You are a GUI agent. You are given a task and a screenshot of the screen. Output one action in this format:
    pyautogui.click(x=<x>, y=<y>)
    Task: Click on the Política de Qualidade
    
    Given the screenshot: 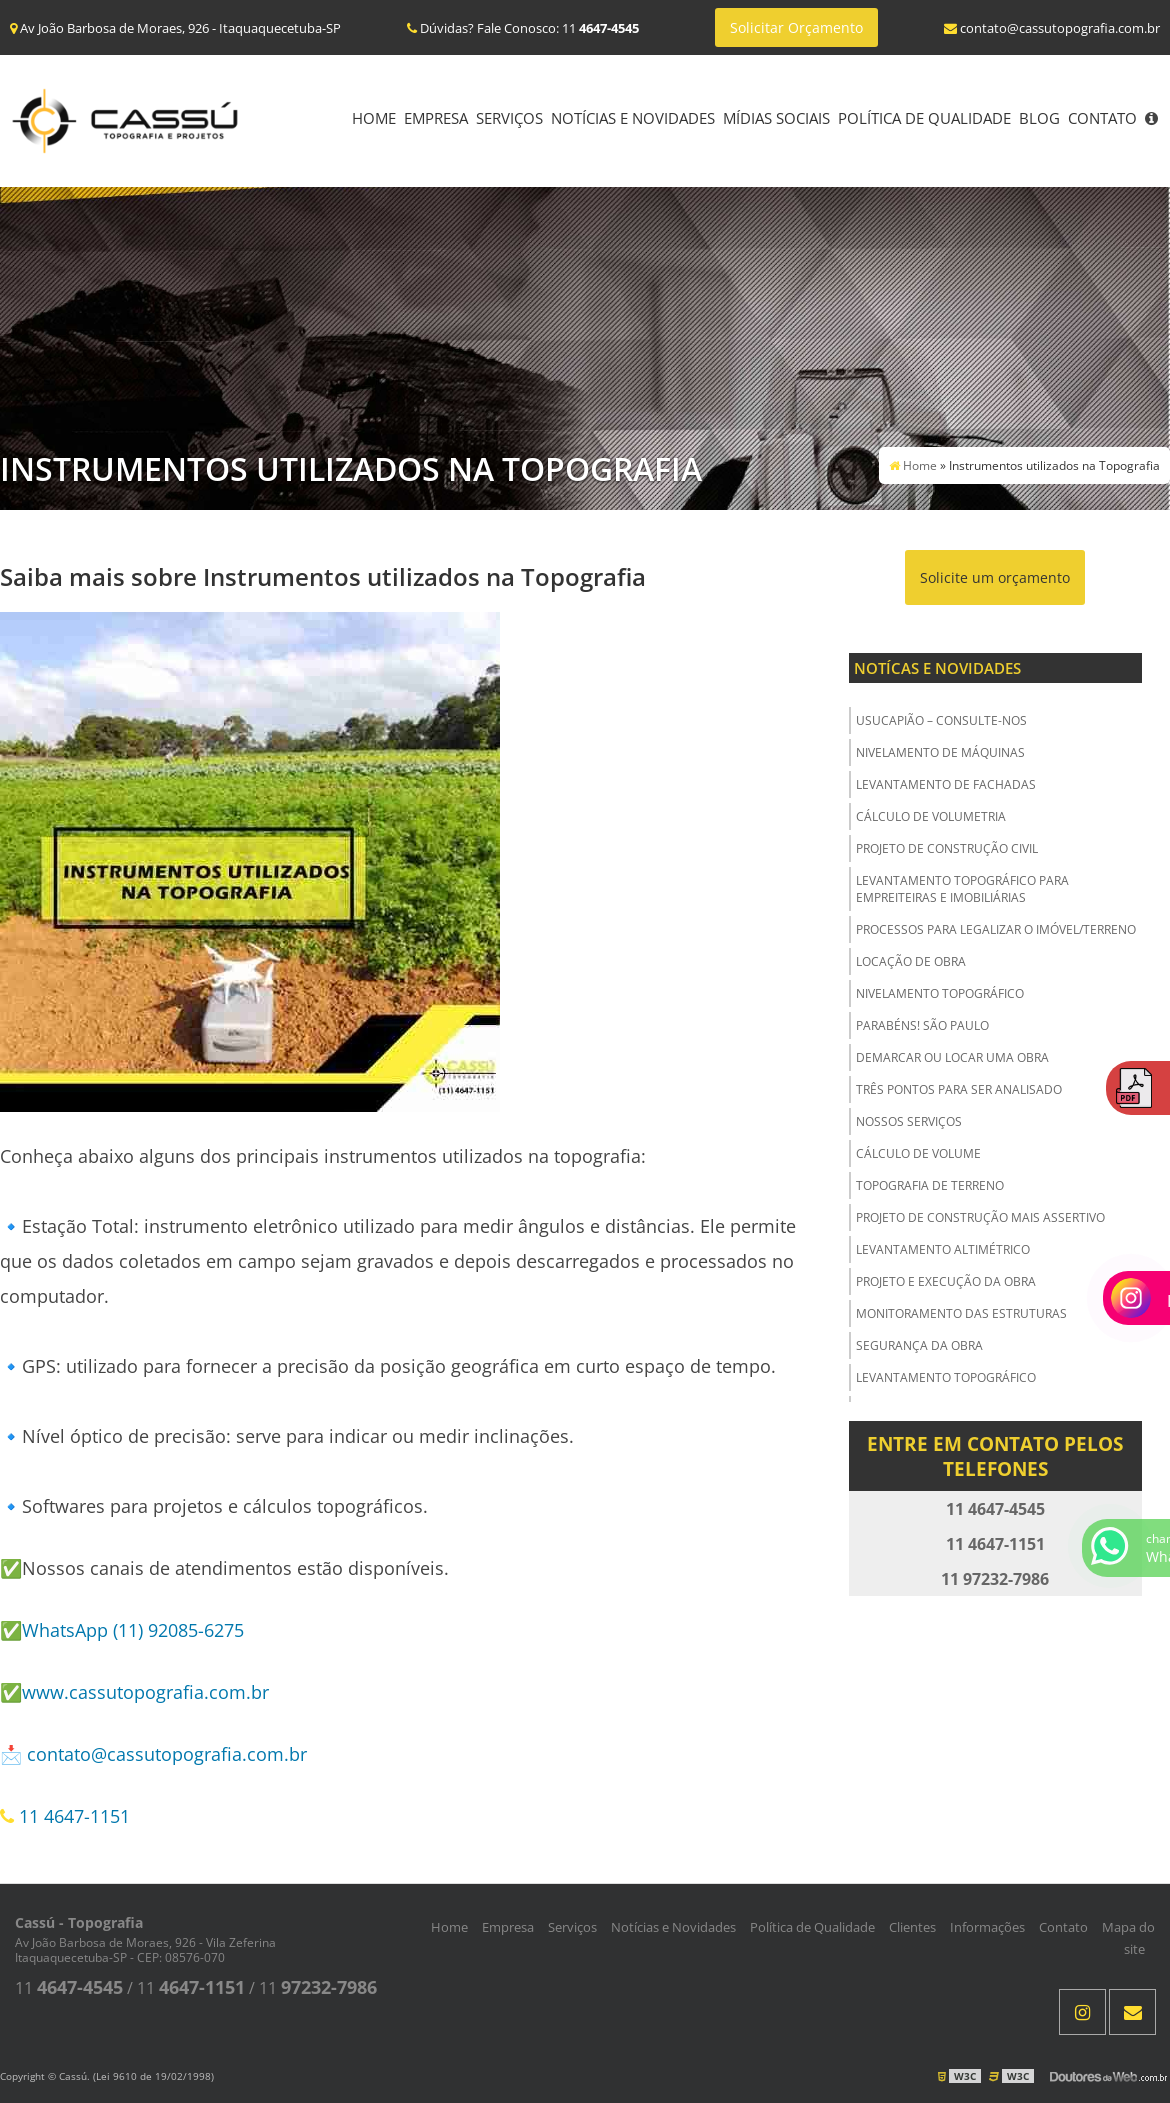 What is the action you would take?
    pyautogui.click(x=924, y=118)
    